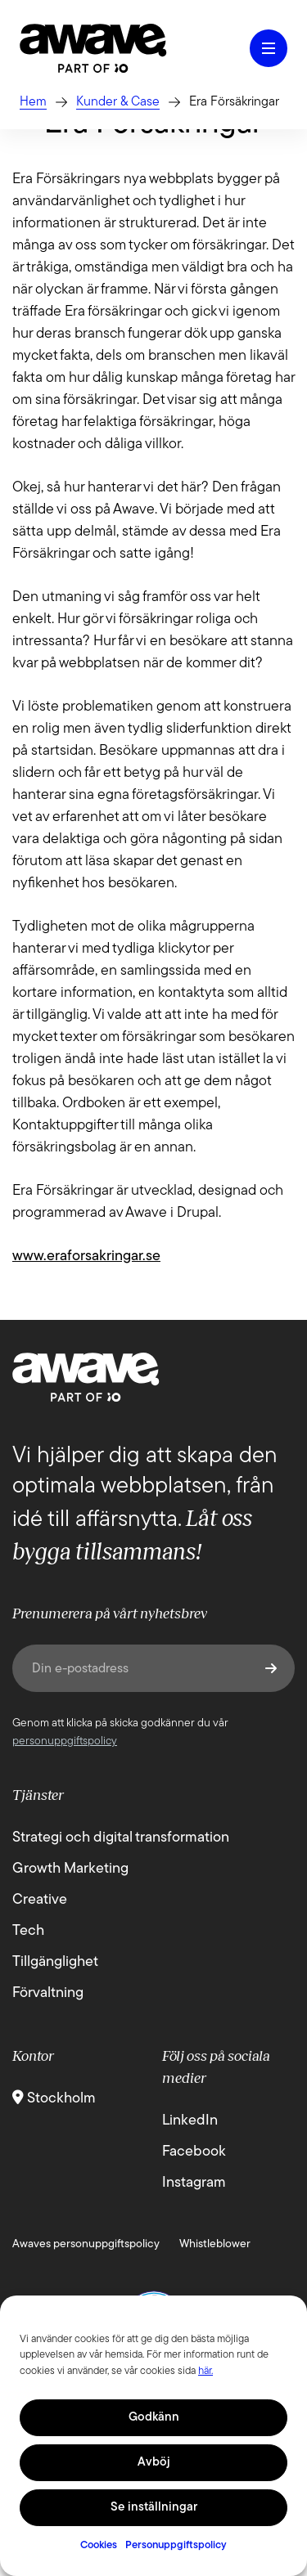  What do you see at coordinates (98, 2545) in the screenshot?
I see `Cookies` at bounding box center [98, 2545].